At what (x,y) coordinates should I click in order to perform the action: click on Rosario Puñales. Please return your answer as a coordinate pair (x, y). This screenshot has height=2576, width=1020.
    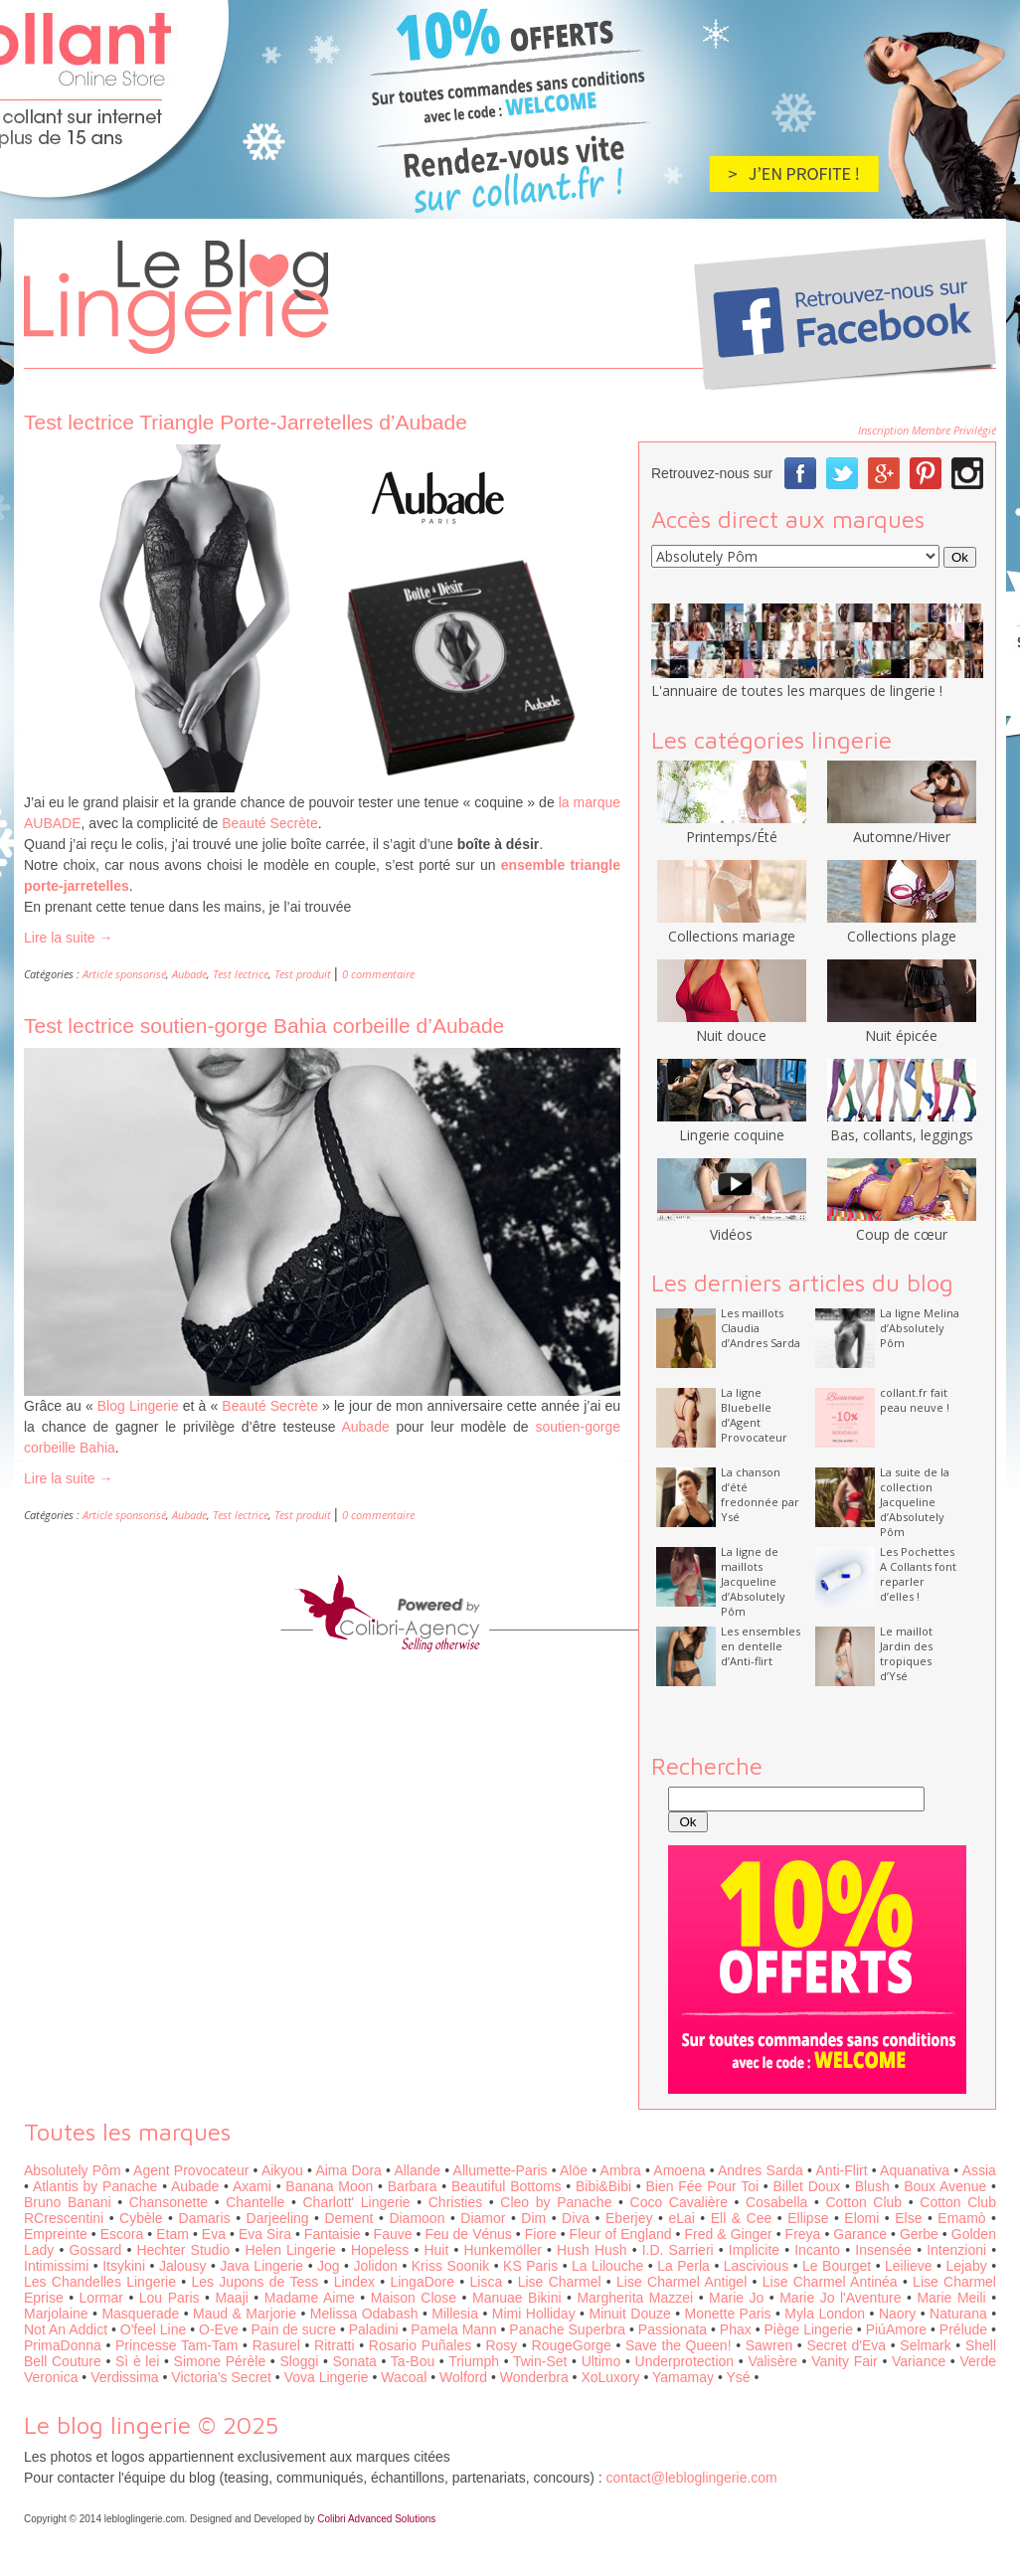
    Looking at the image, I should click on (420, 2345).